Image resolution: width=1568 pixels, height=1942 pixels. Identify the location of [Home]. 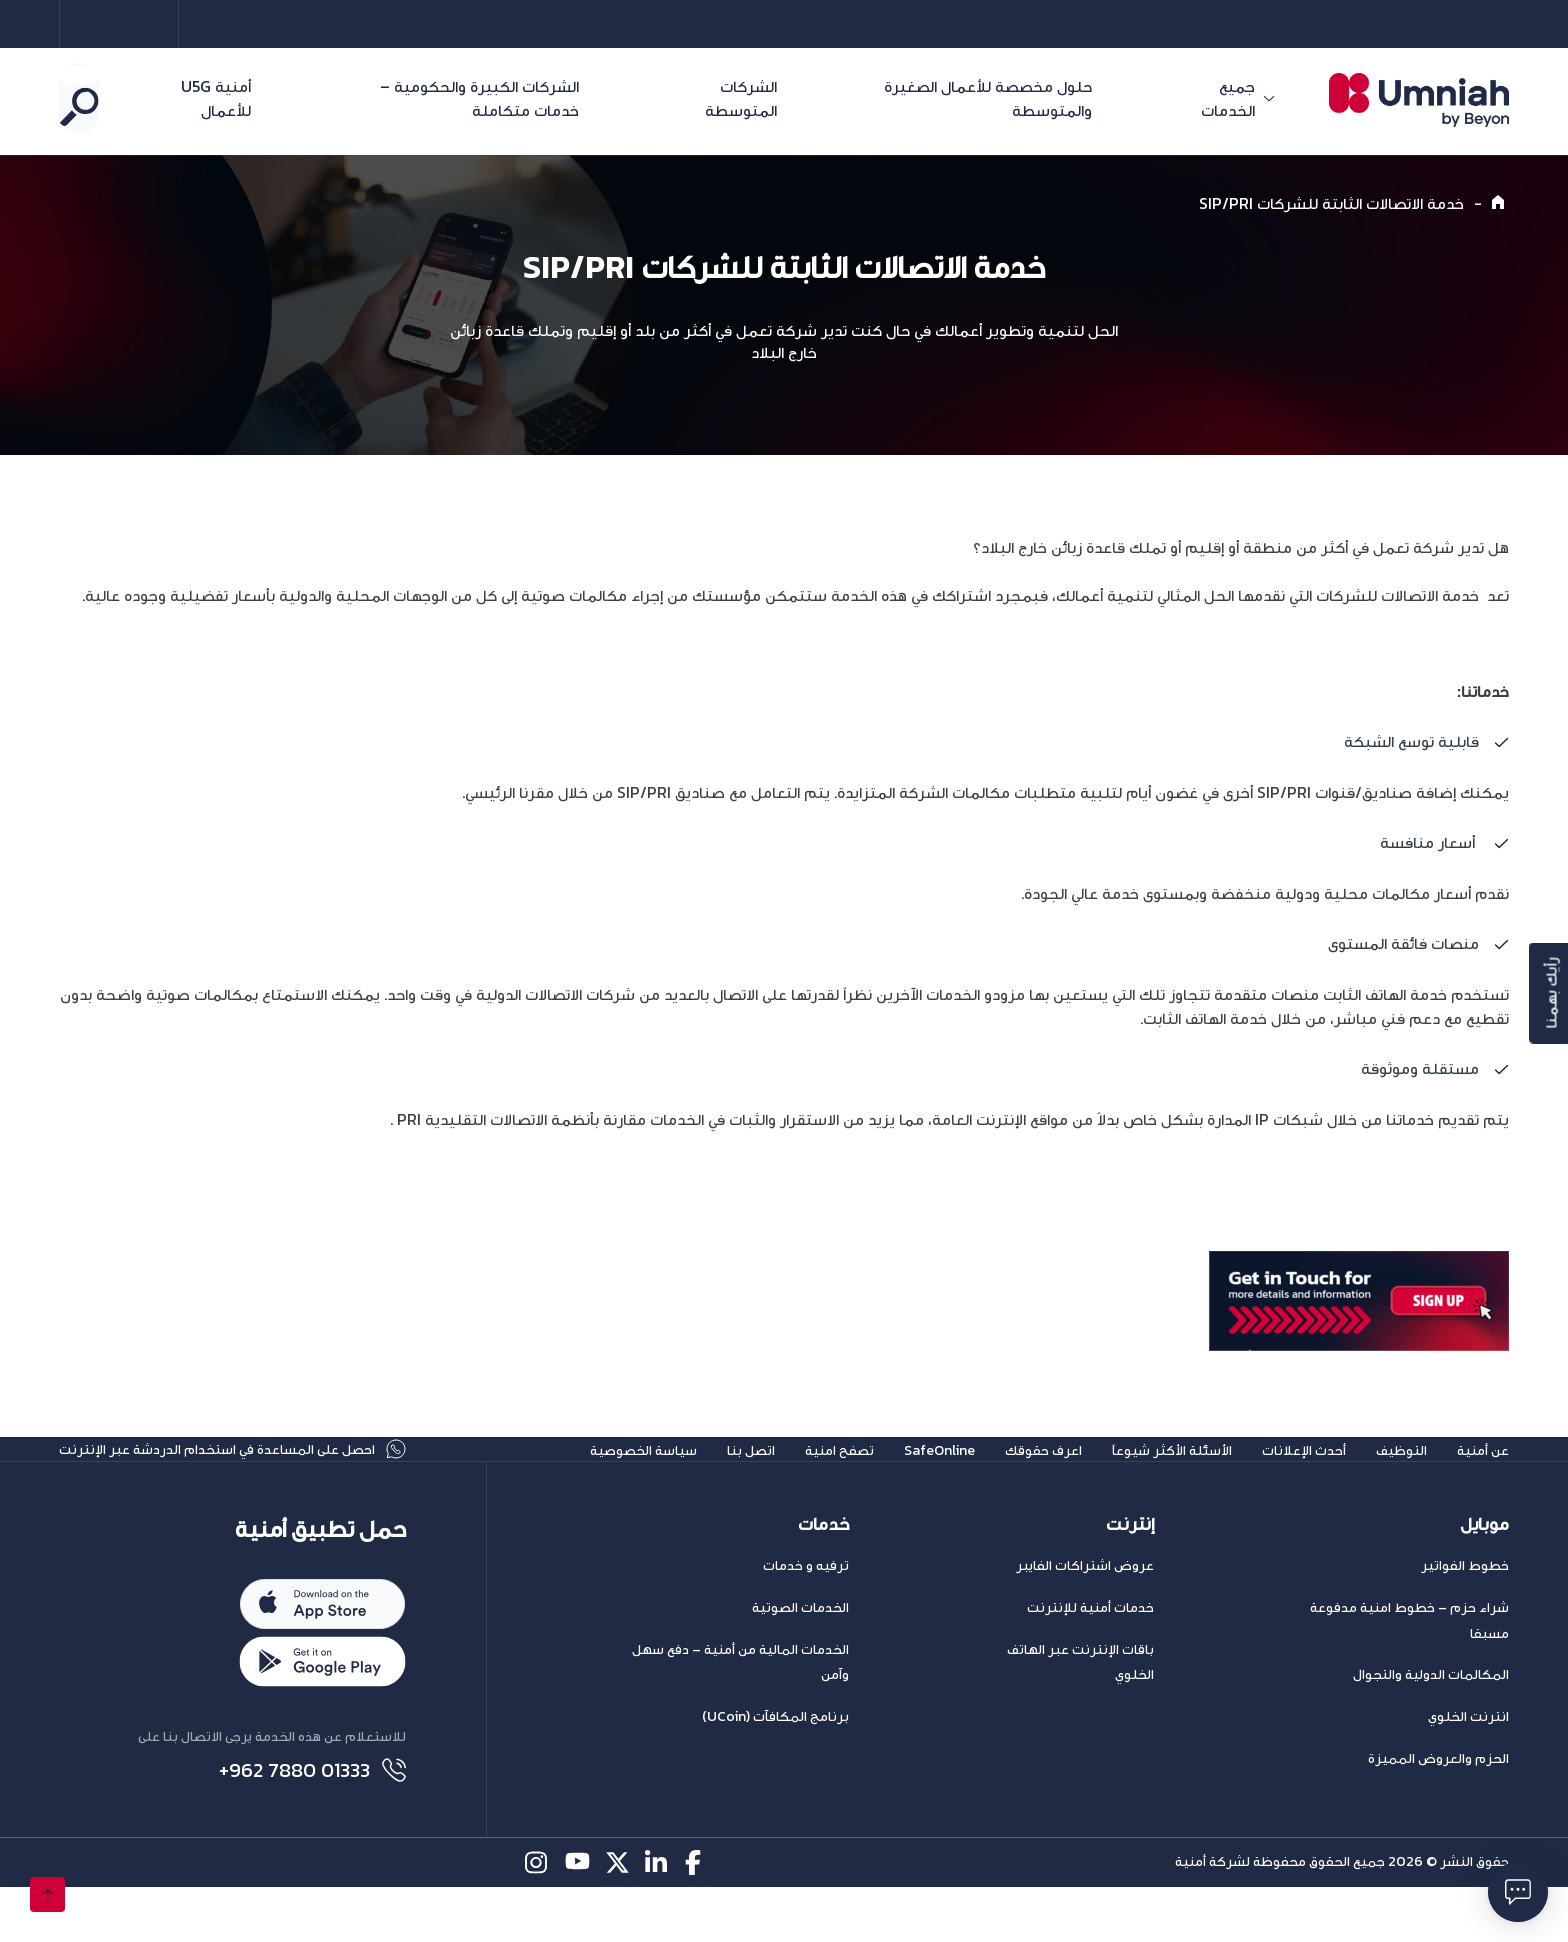
(1500, 203).